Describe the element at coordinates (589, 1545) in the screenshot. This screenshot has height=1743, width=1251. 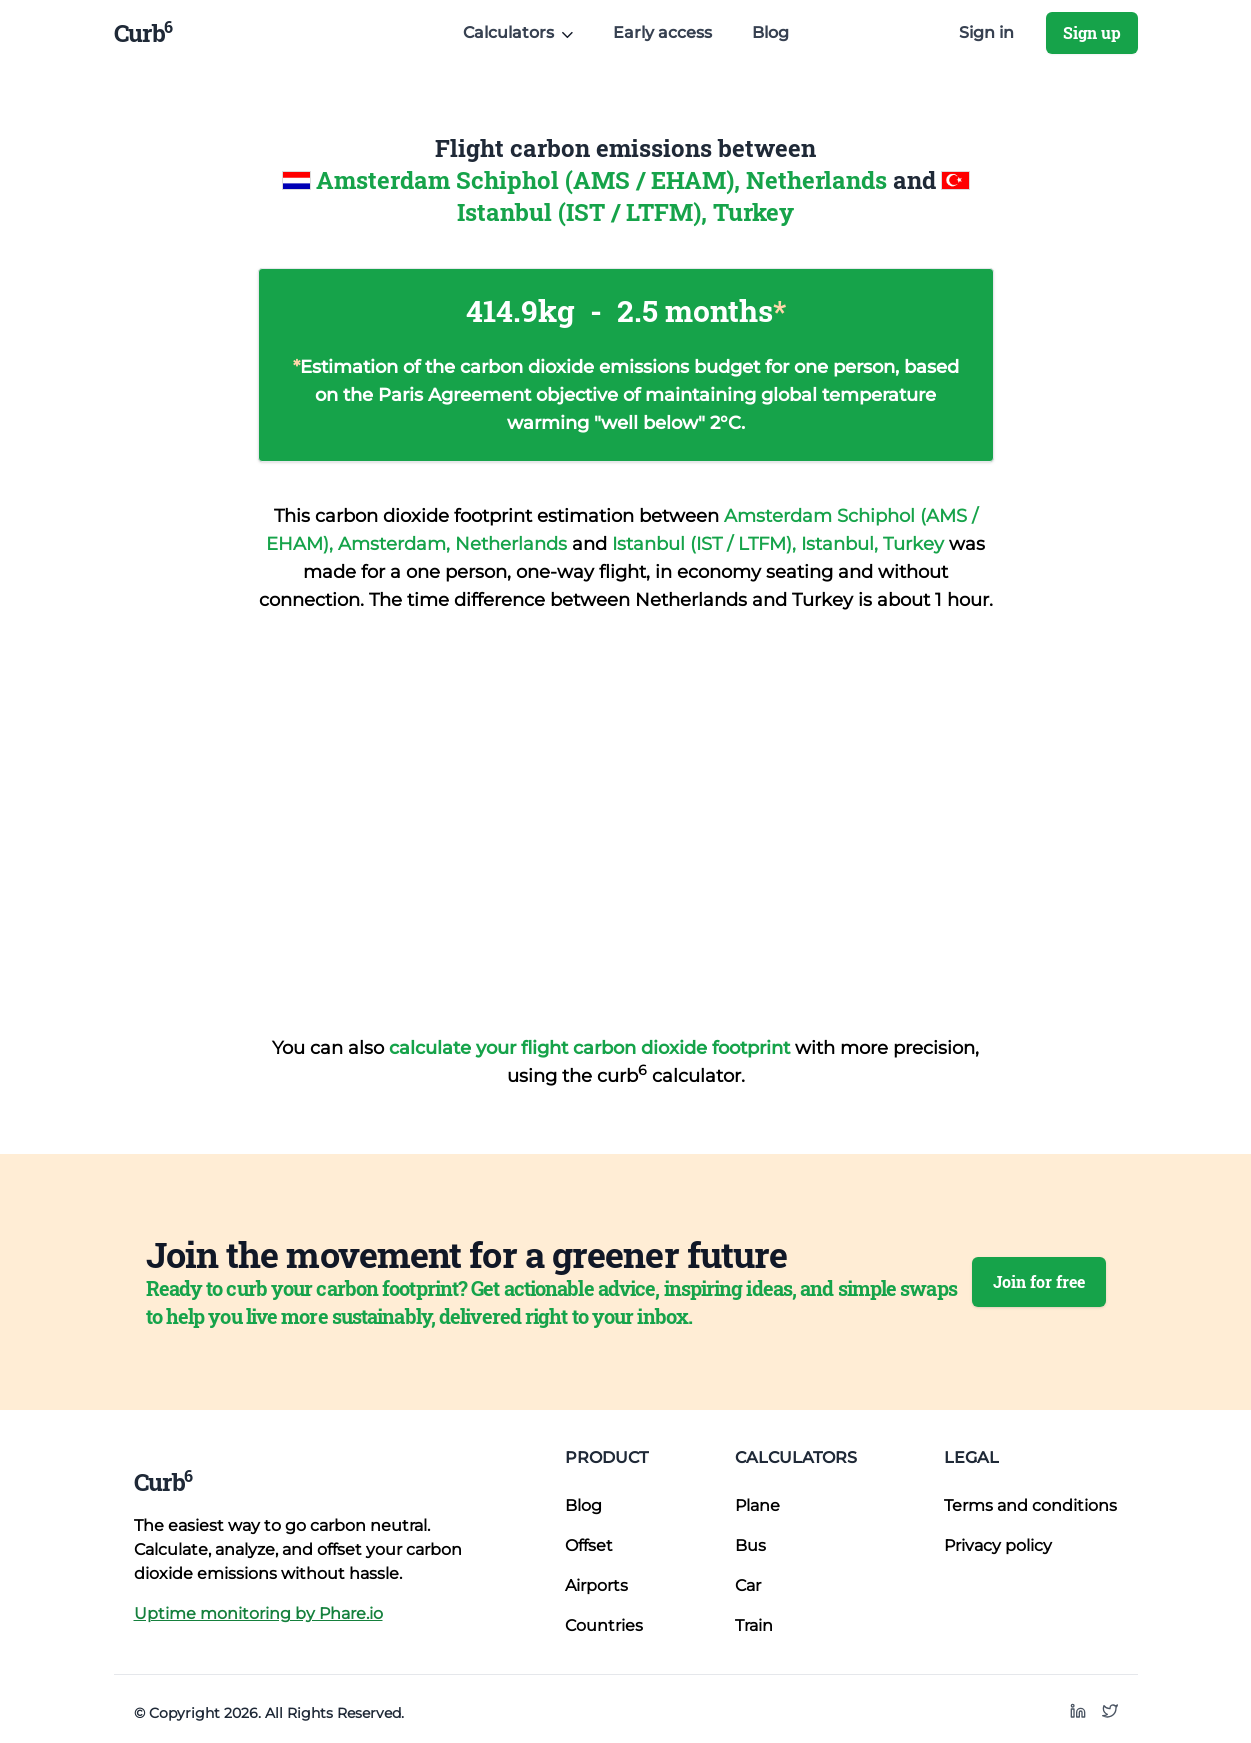
I see `Offset` at that location.